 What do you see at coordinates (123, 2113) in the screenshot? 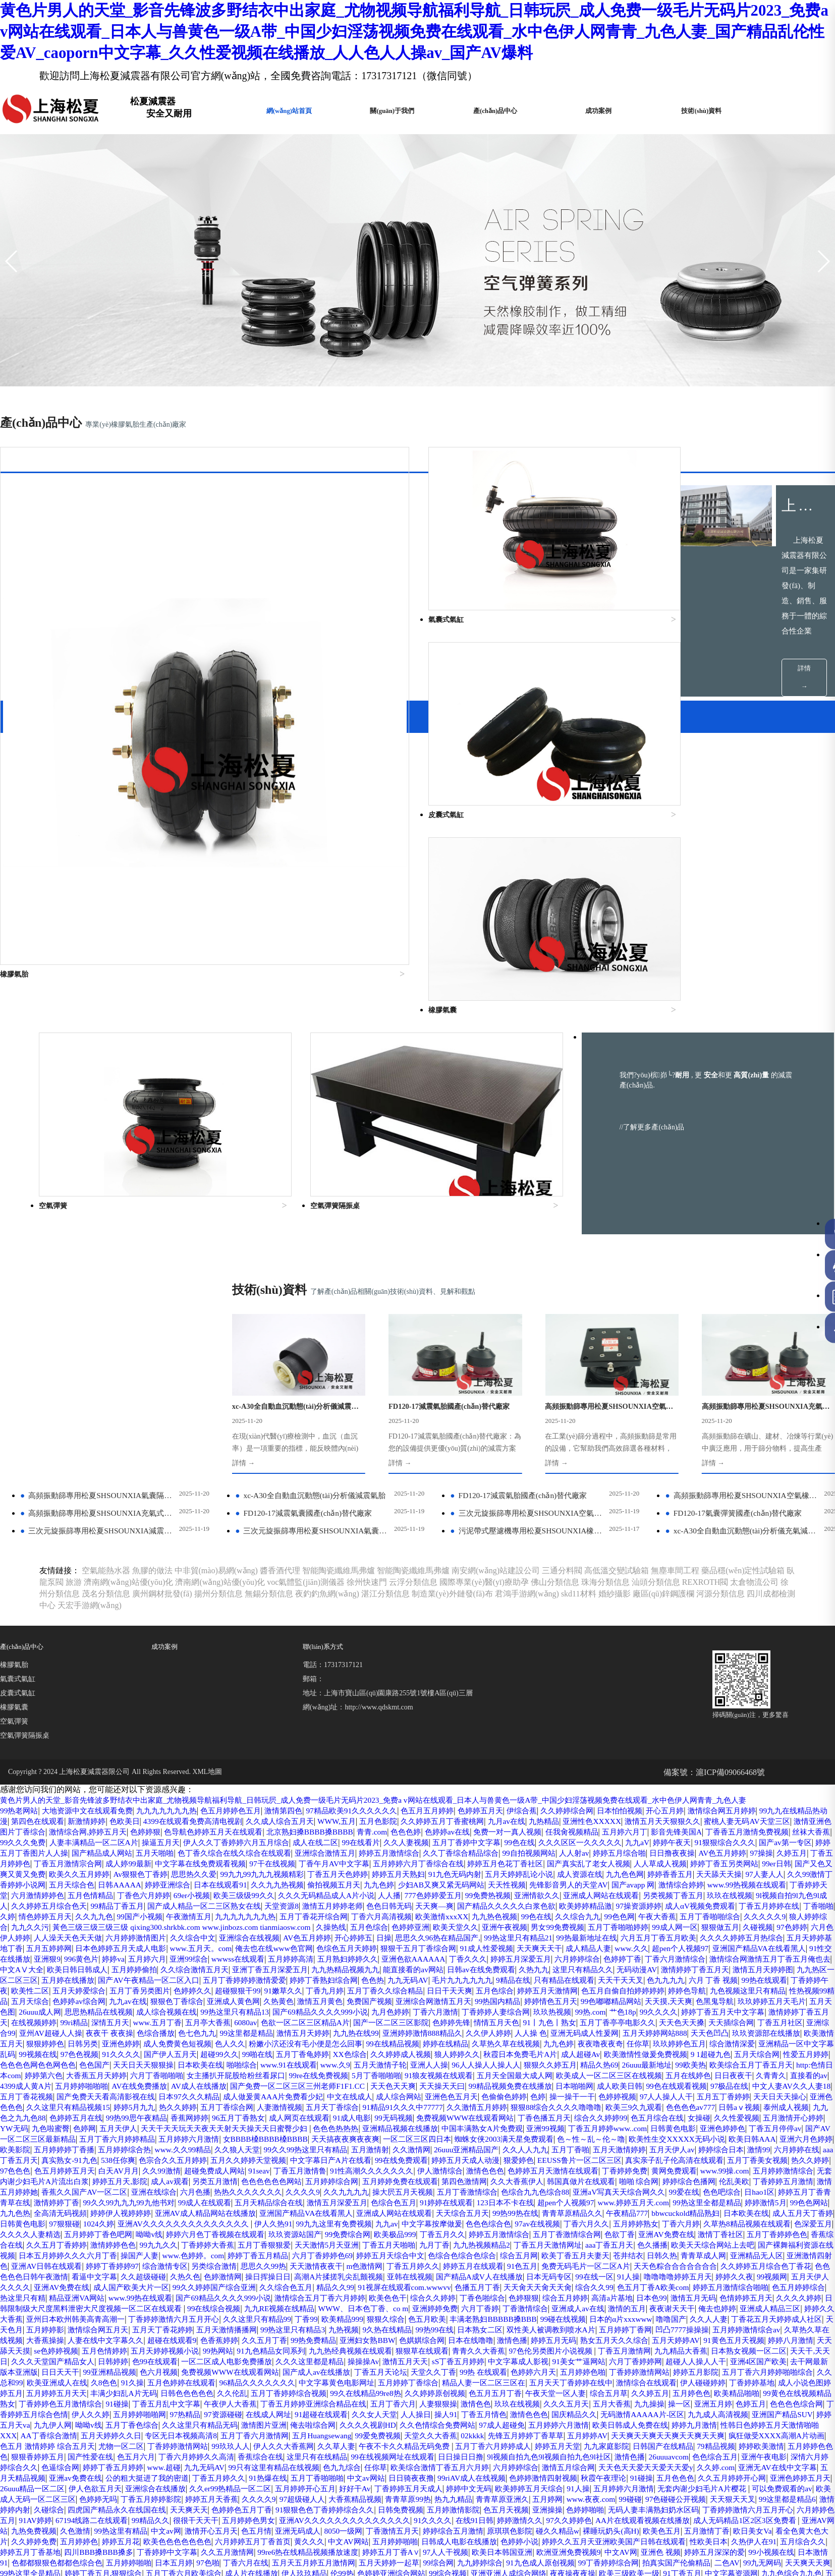
I see `m色激情网` at bounding box center [123, 2113].